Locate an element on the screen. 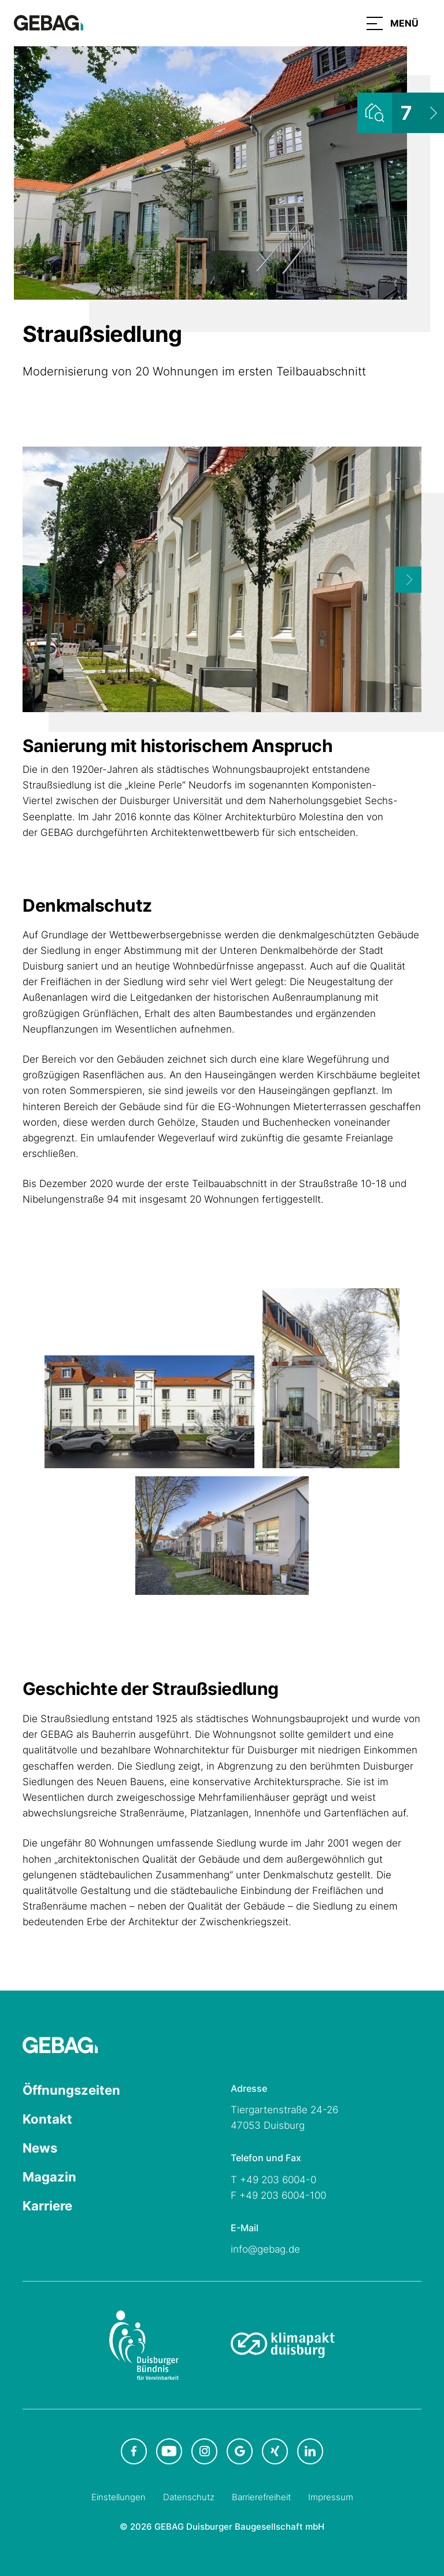  [GEBAG bei LinkedIn in neuem Tab] is located at coordinates (310, 2451).